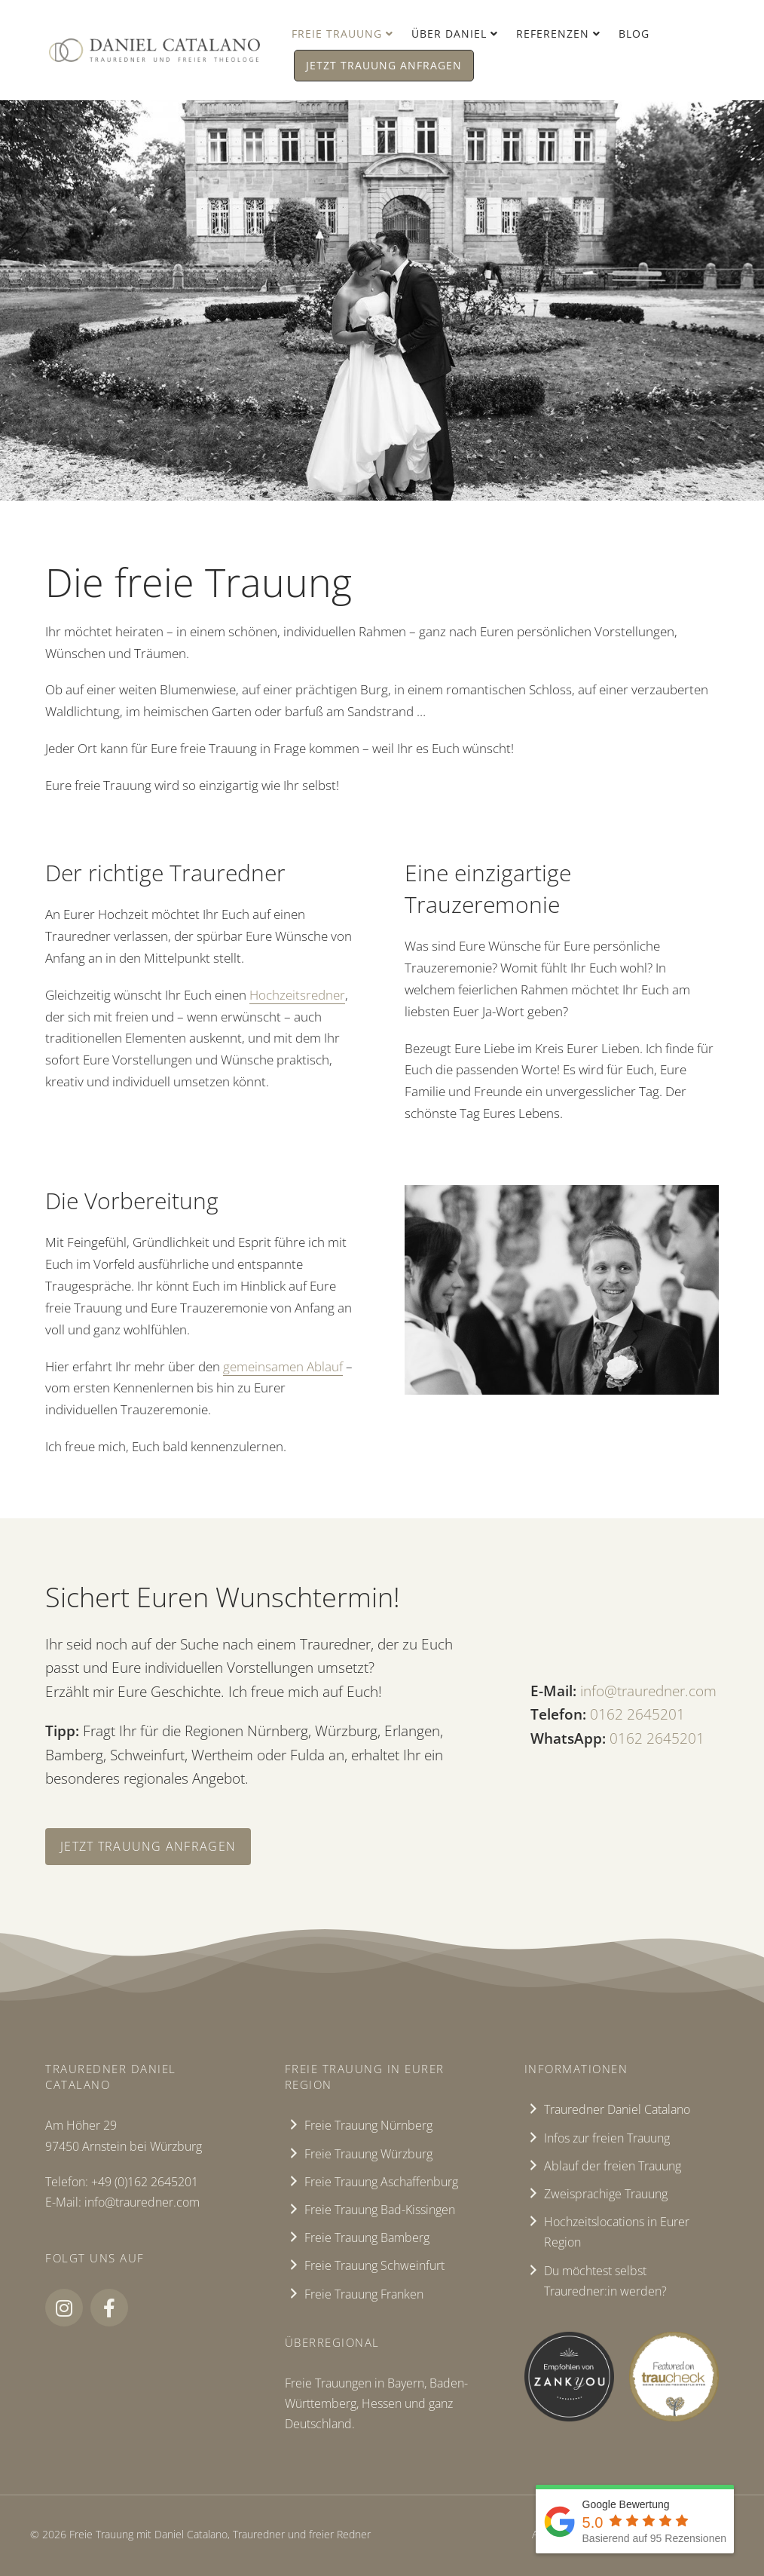 Image resolution: width=764 pixels, height=2576 pixels. Describe the element at coordinates (144, 2181) in the screenshot. I see `+49 (0)162 2645201` at that location.